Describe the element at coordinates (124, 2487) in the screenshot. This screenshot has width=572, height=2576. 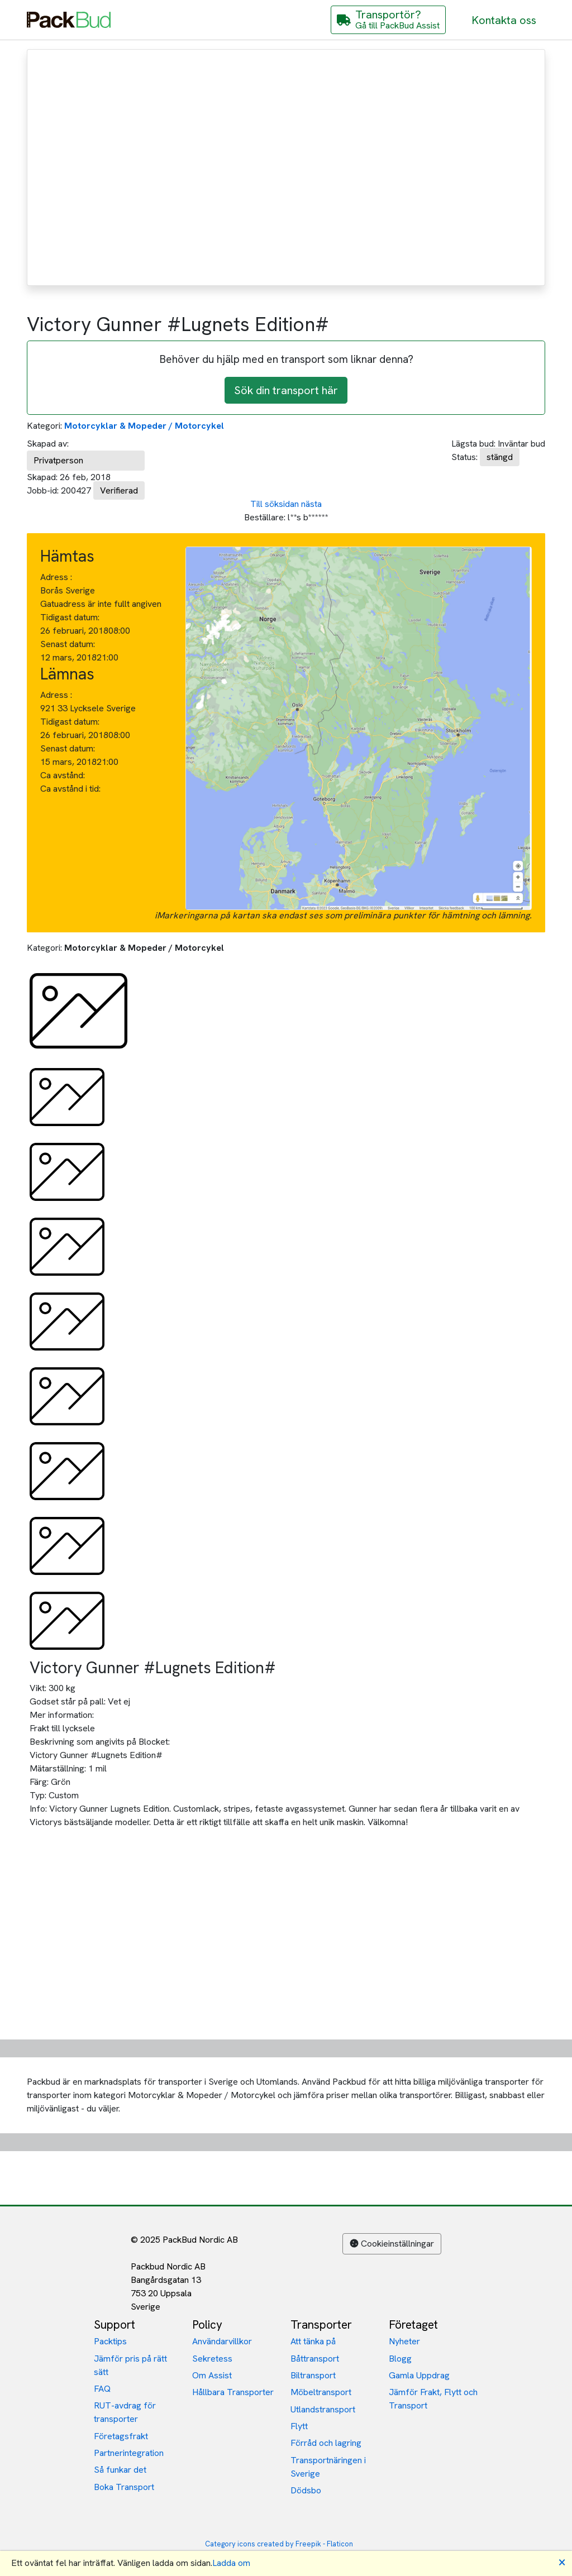
I see `Boka Transport` at that location.